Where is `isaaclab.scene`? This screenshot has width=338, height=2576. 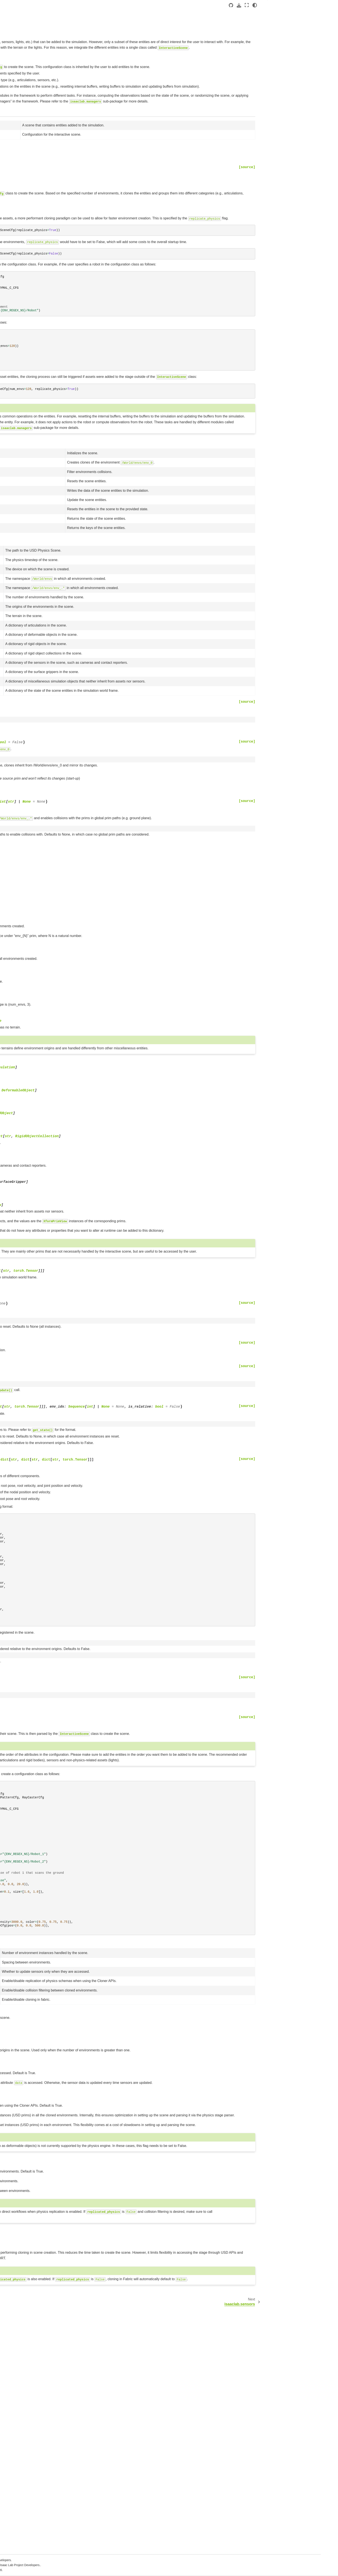 isaaclab.scene is located at coordinates (37, 442).